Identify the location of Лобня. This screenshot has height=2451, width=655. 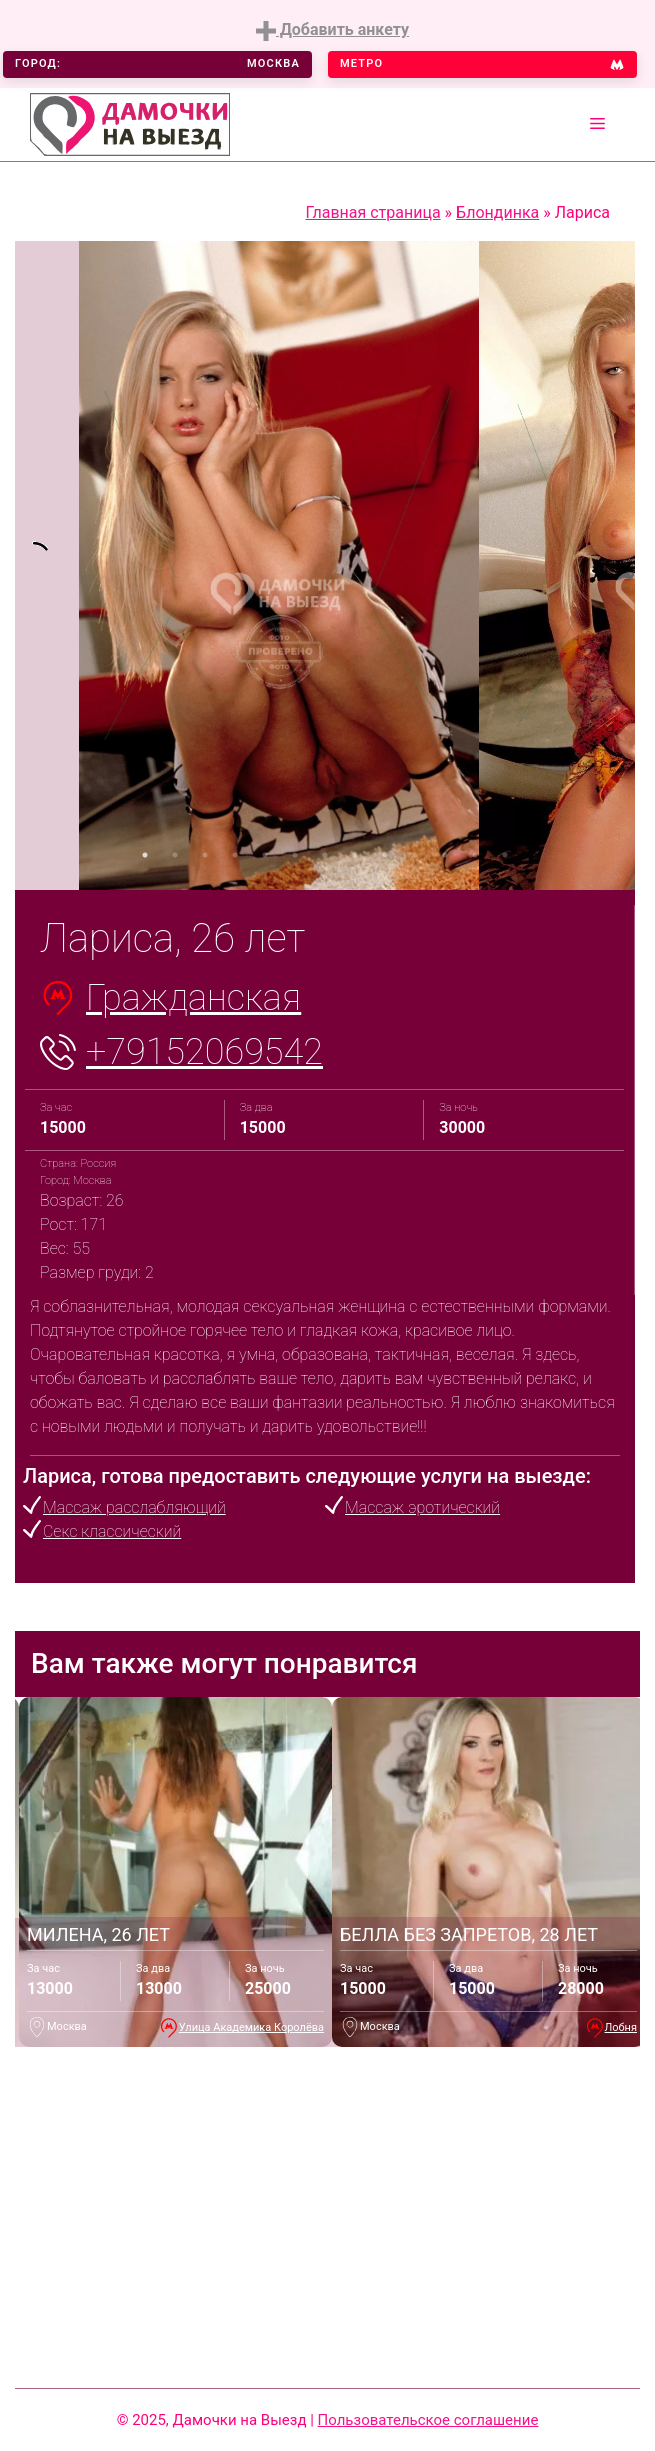
(621, 2027).